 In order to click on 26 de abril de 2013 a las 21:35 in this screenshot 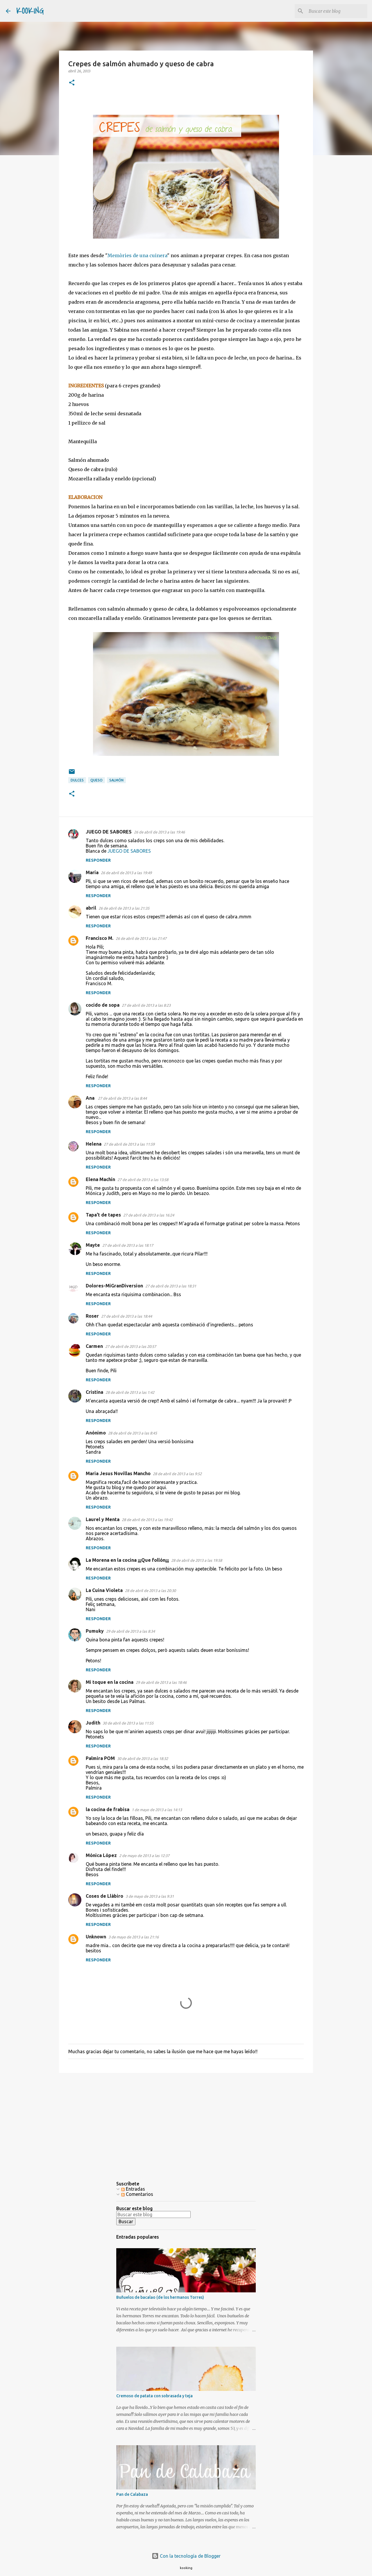, I will do `click(124, 908)`.